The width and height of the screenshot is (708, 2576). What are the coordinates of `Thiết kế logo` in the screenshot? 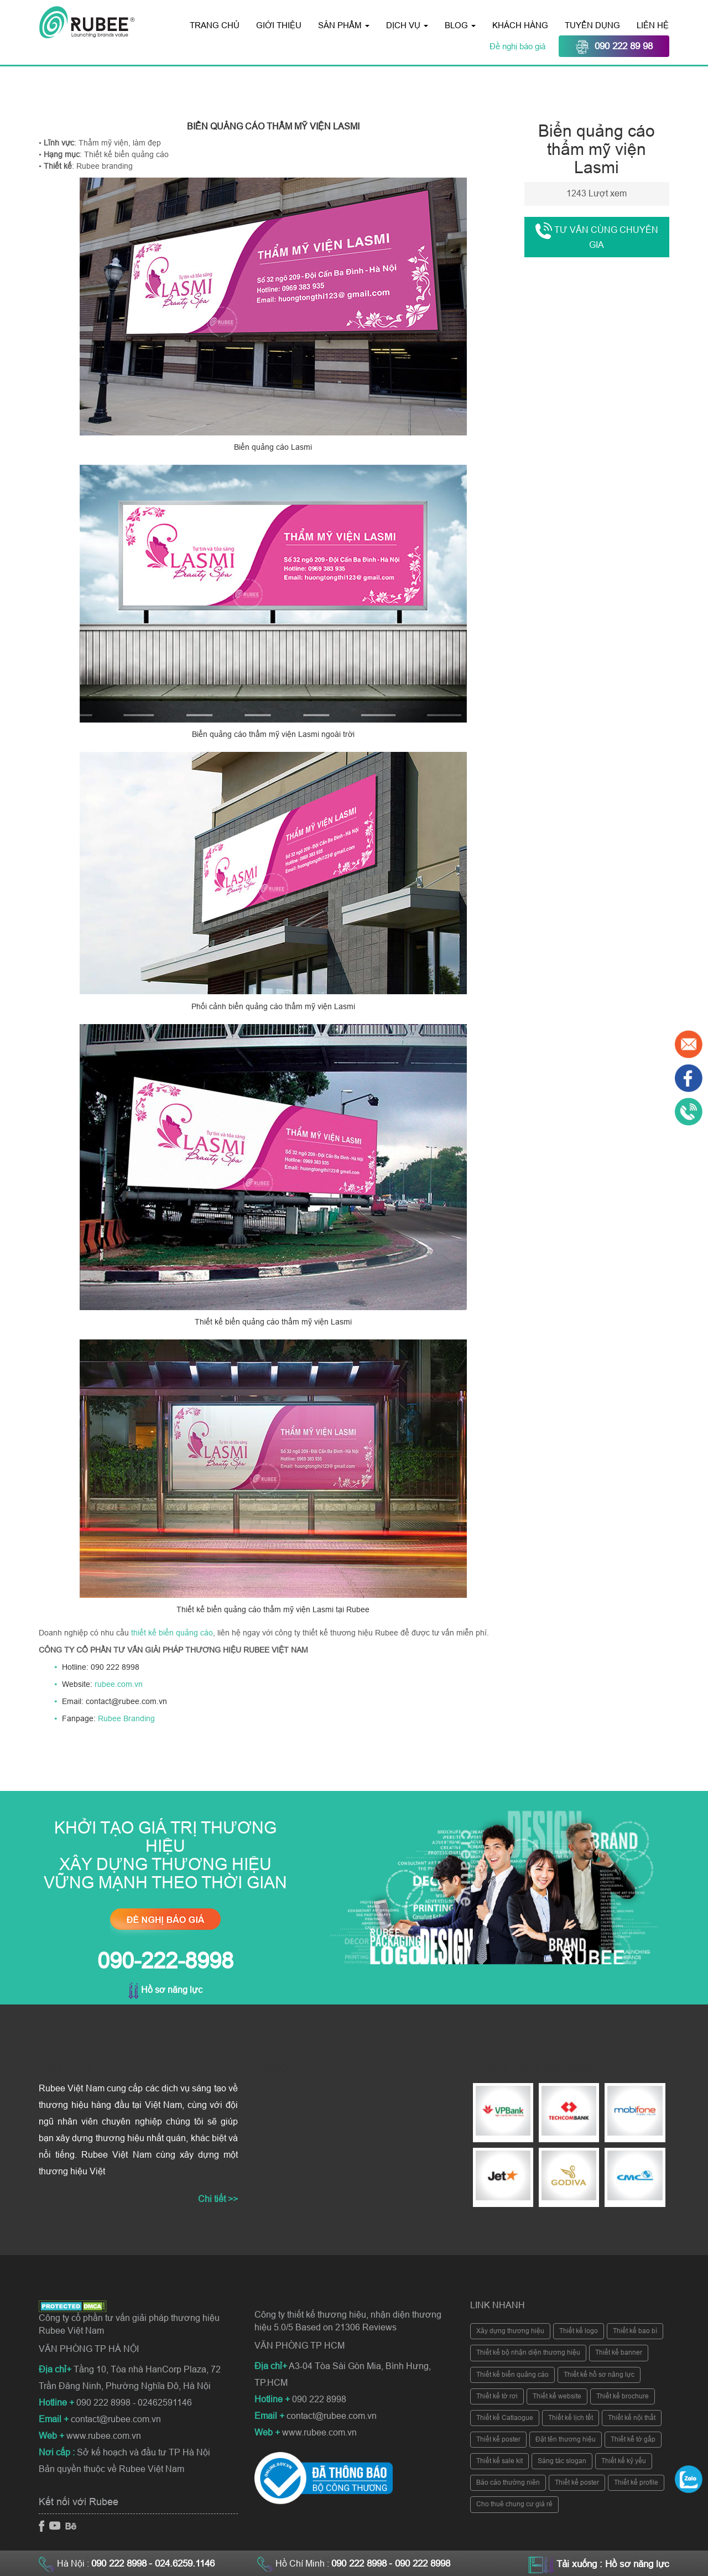 It's located at (578, 2331).